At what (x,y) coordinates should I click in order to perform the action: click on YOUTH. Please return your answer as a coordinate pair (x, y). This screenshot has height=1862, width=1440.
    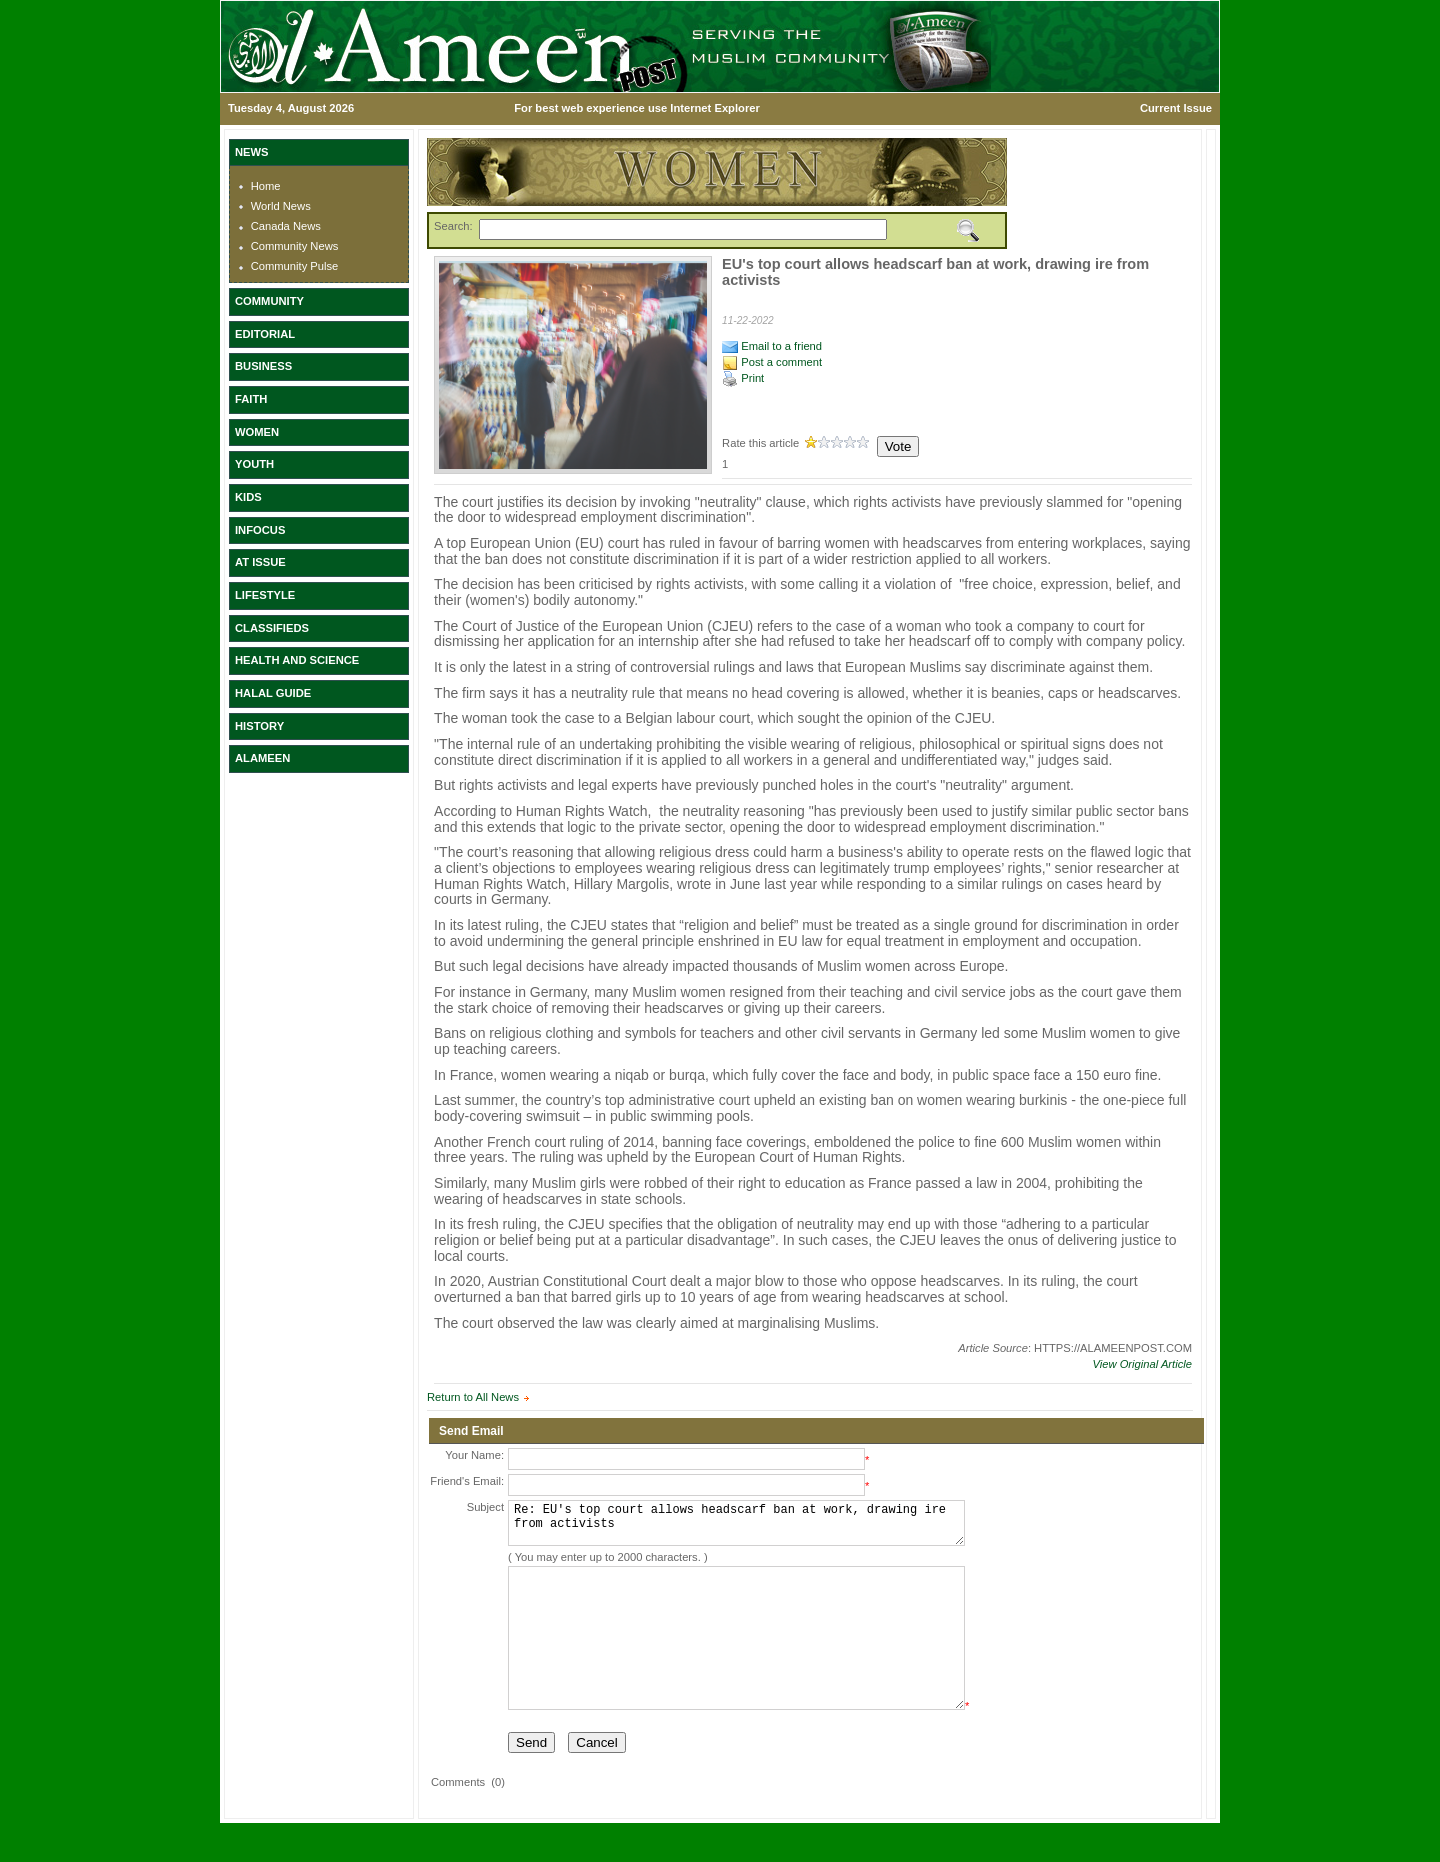
    Looking at the image, I should click on (254, 464).